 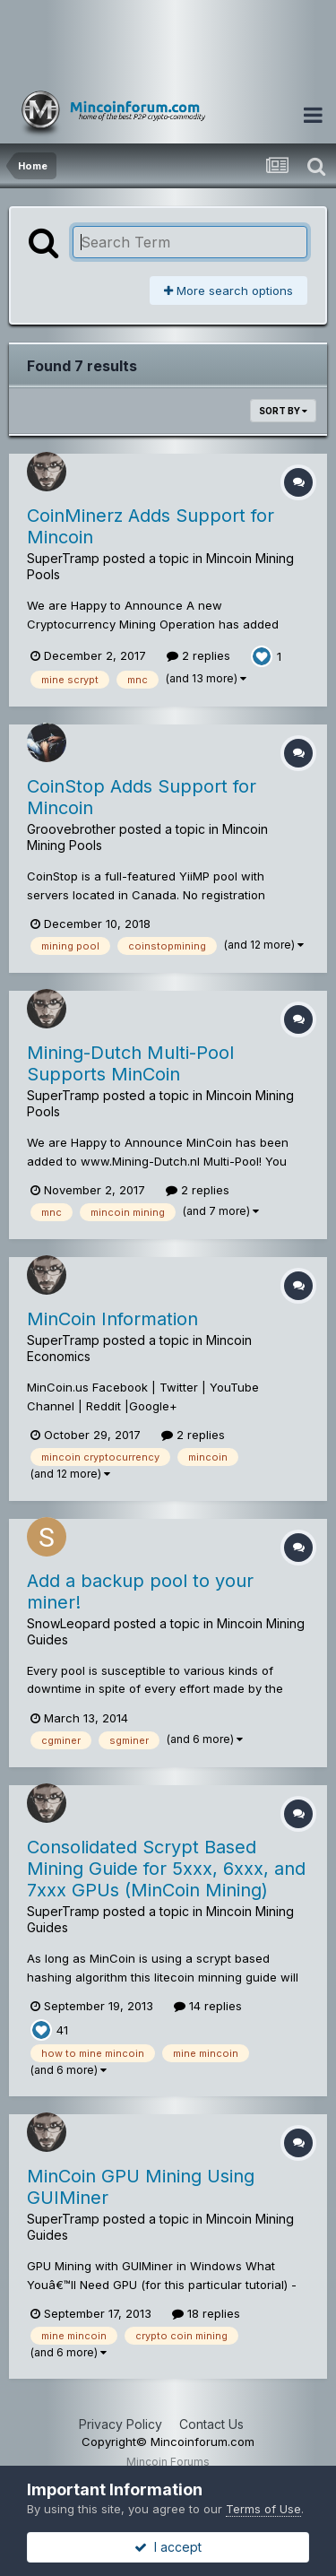 I want to click on MinCoin Information, so click(x=112, y=1319).